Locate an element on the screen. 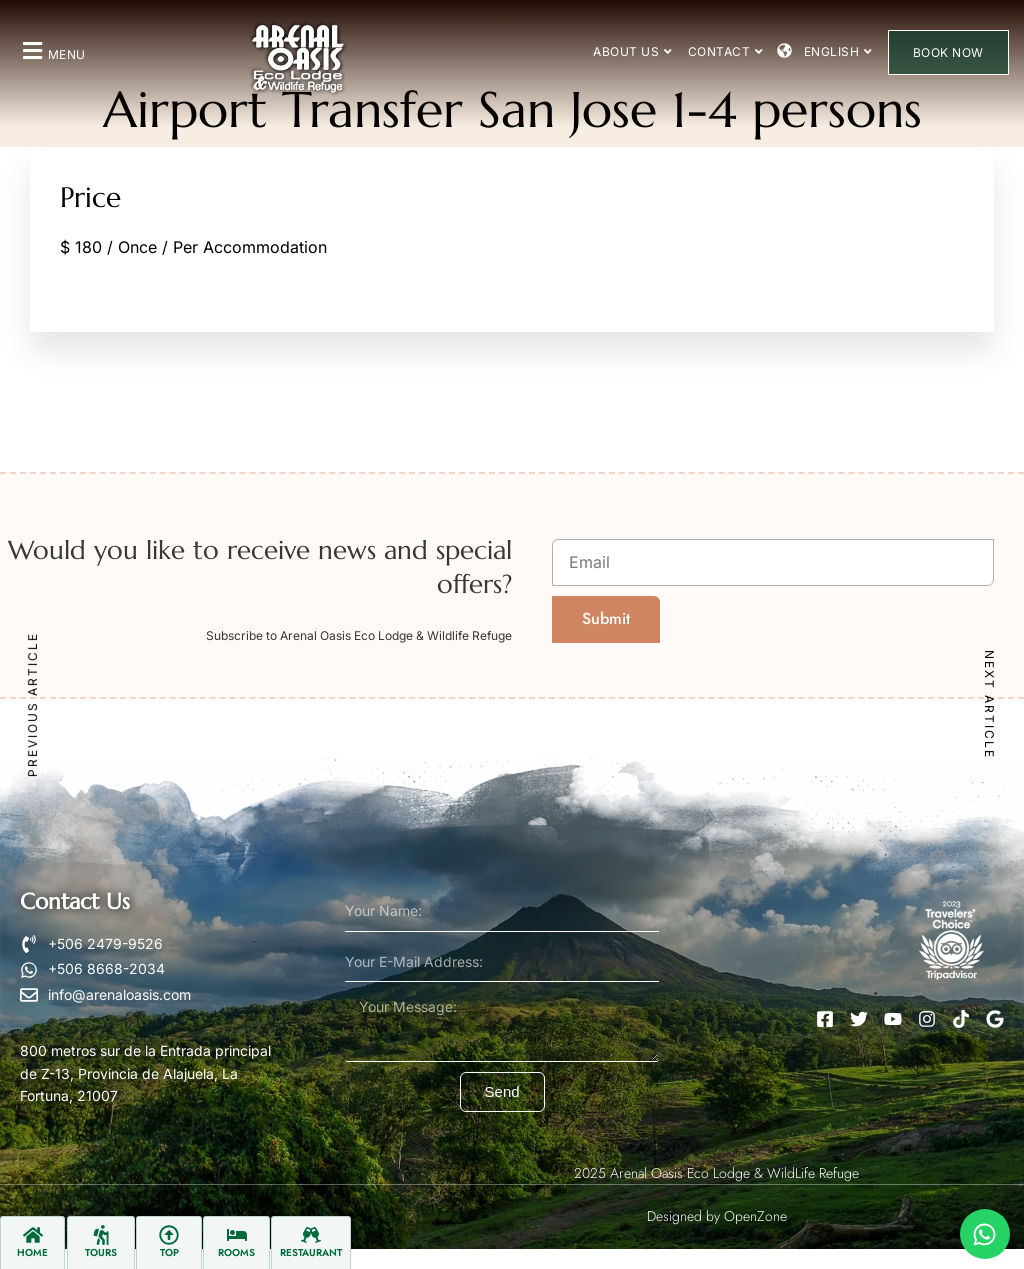 Image resolution: width=1024 pixels, height=1269 pixels. Top is located at coordinates (169, 1252).